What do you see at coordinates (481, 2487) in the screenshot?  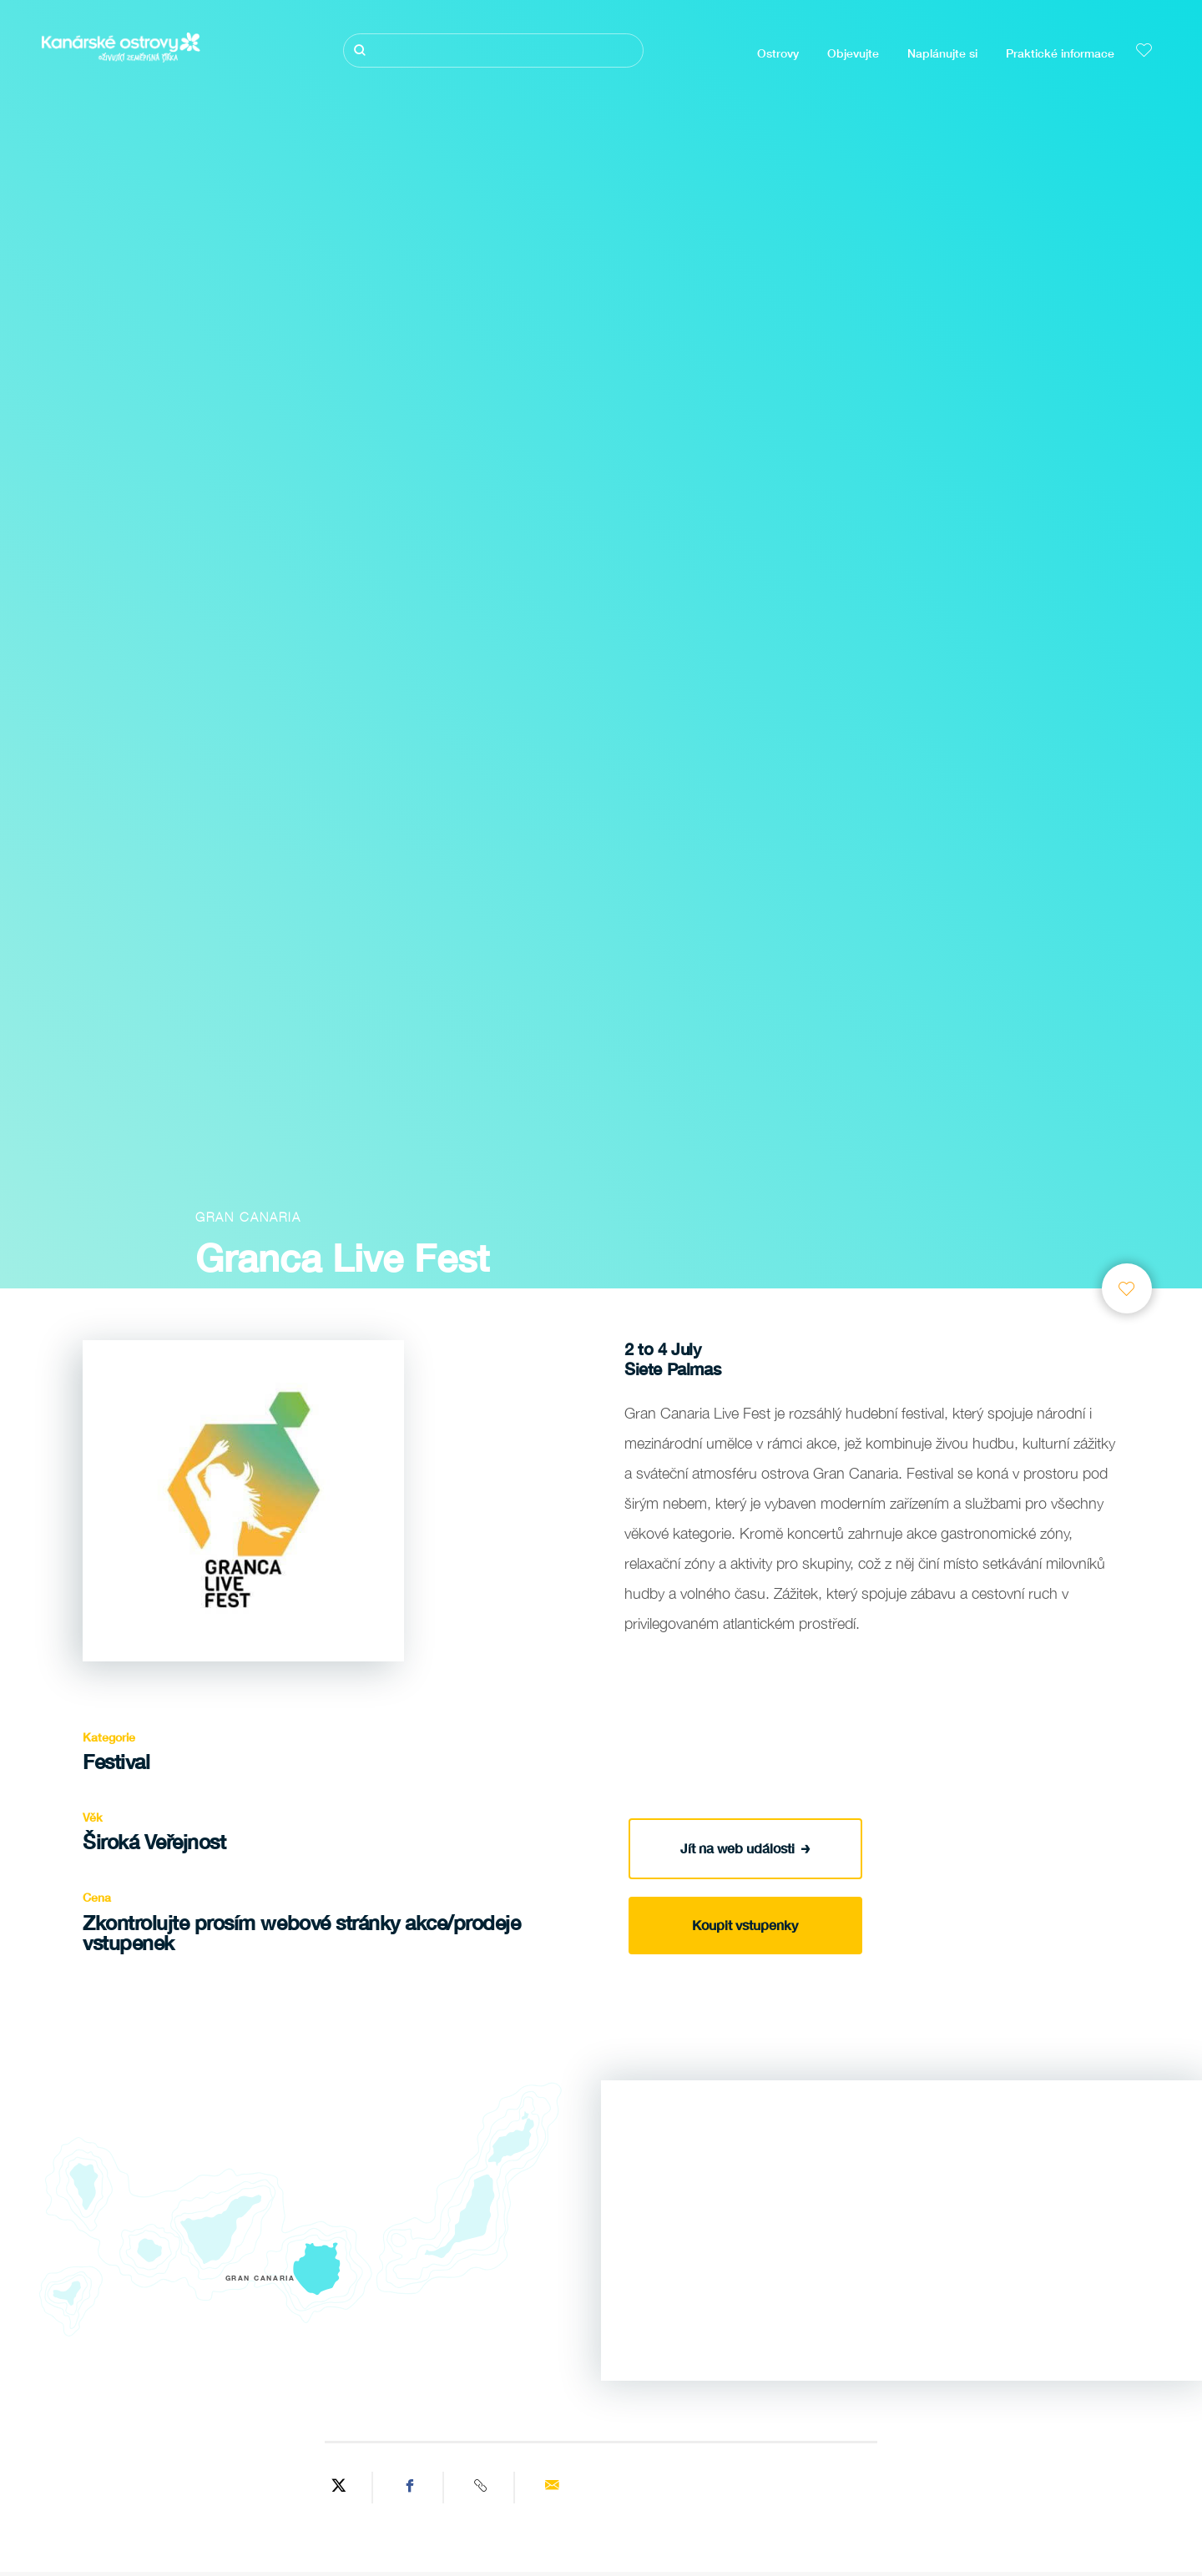 I see `[Copy URL]` at bounding box center [481, 2487].